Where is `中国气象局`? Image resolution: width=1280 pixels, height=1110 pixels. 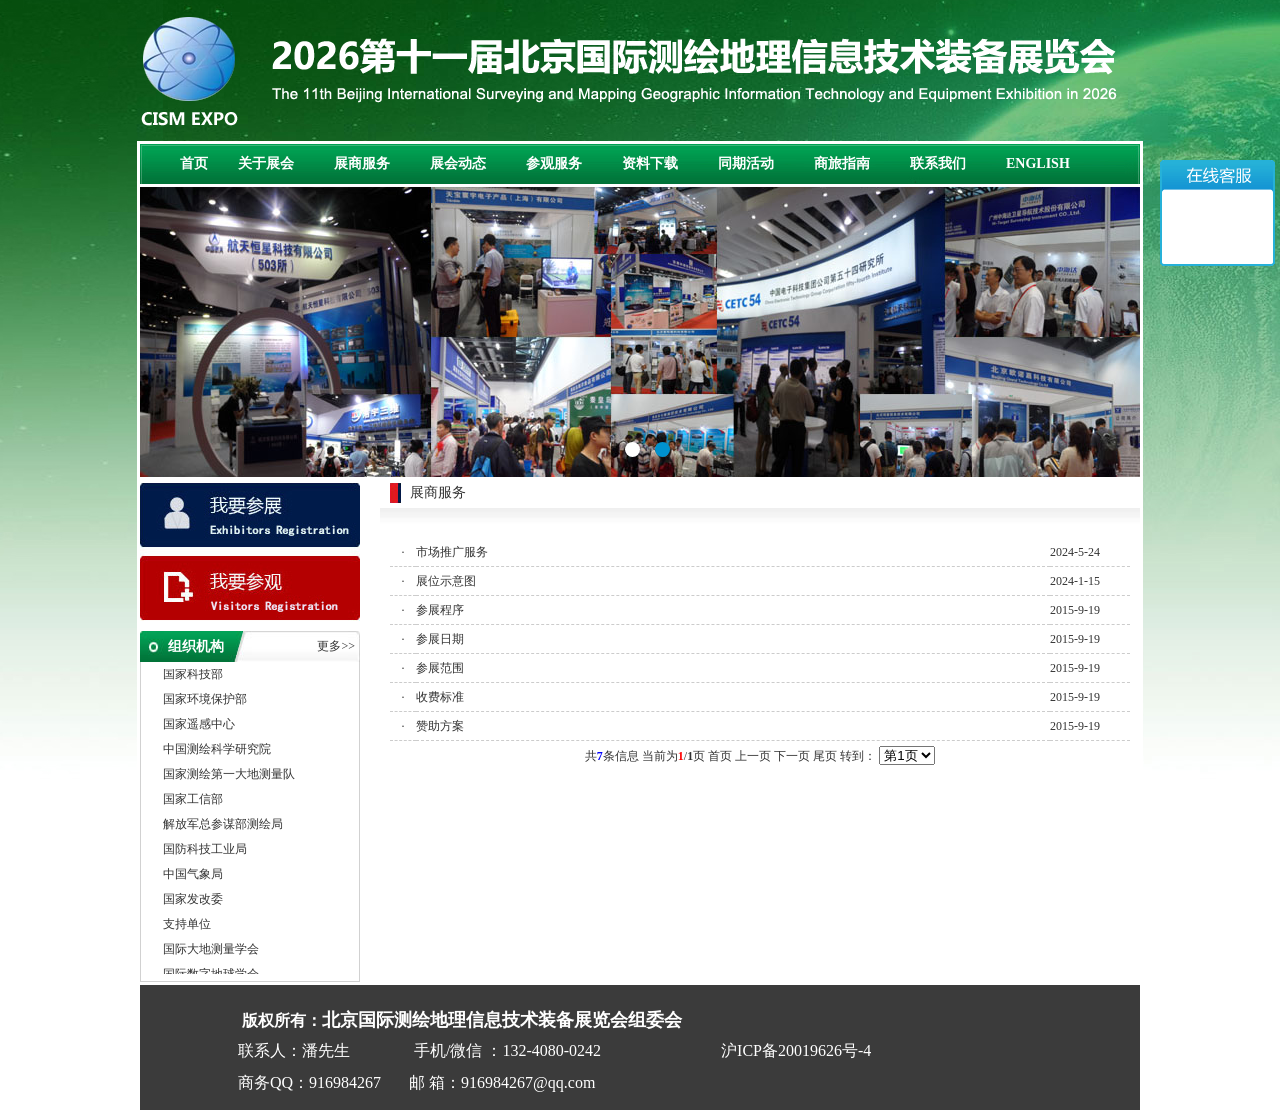
中国气象局 is located at coordinates (193, 876).